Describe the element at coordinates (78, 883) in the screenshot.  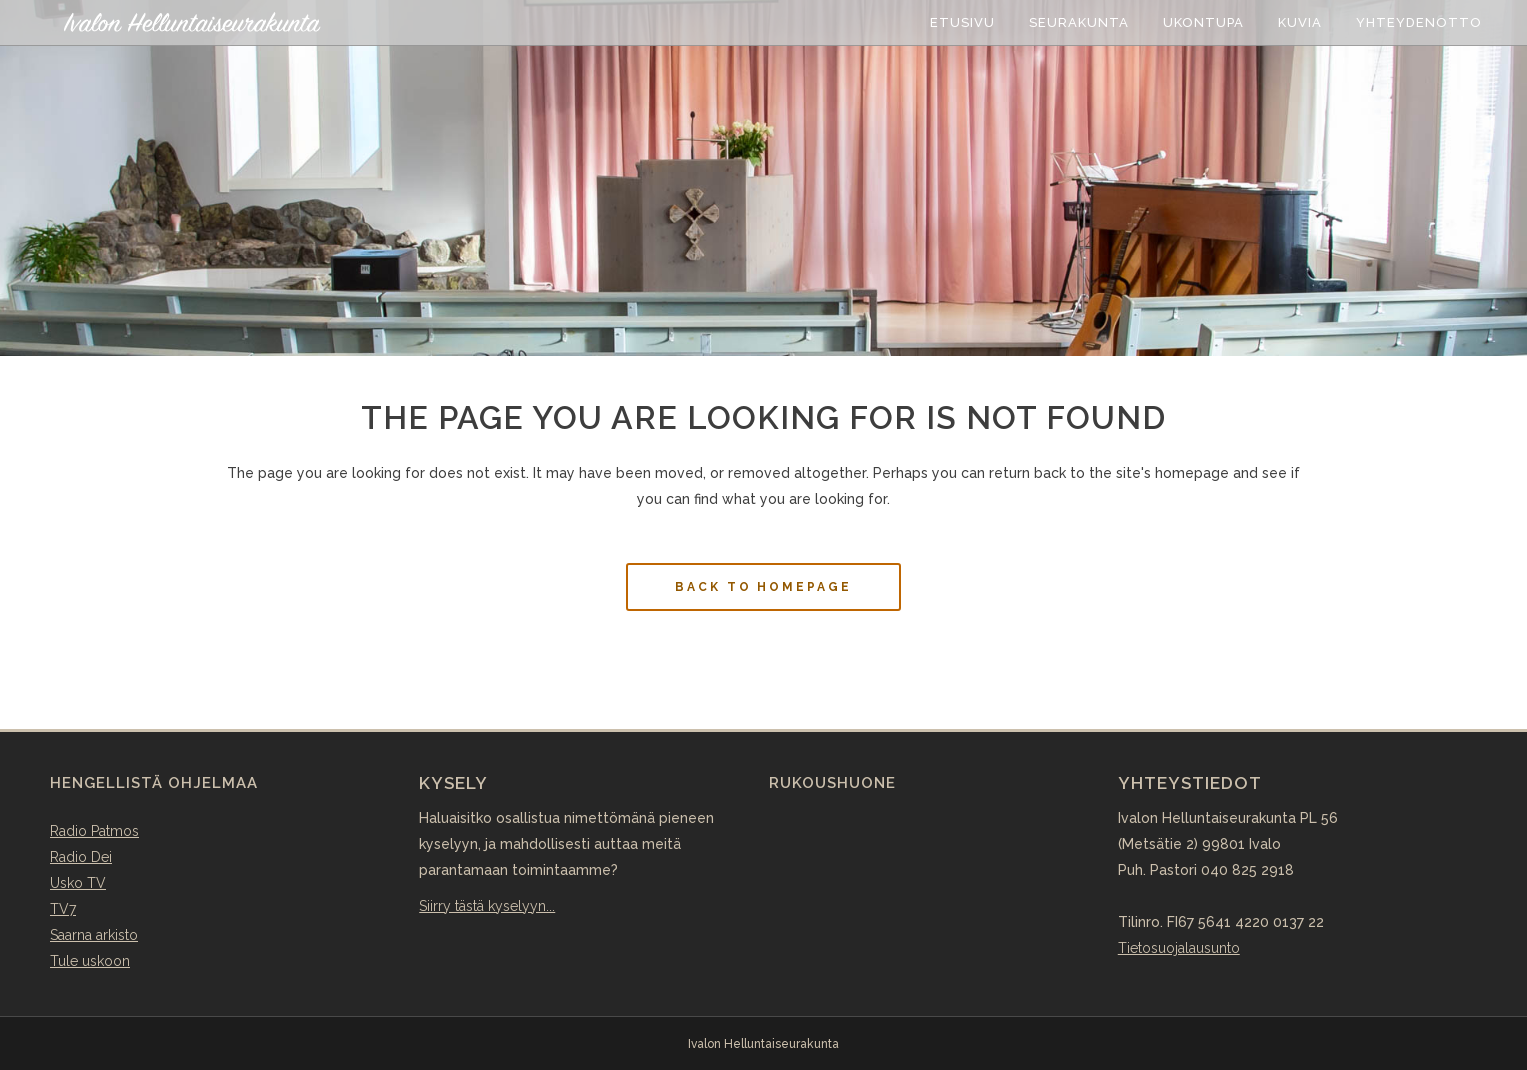
I see `Usko TV` at that location.